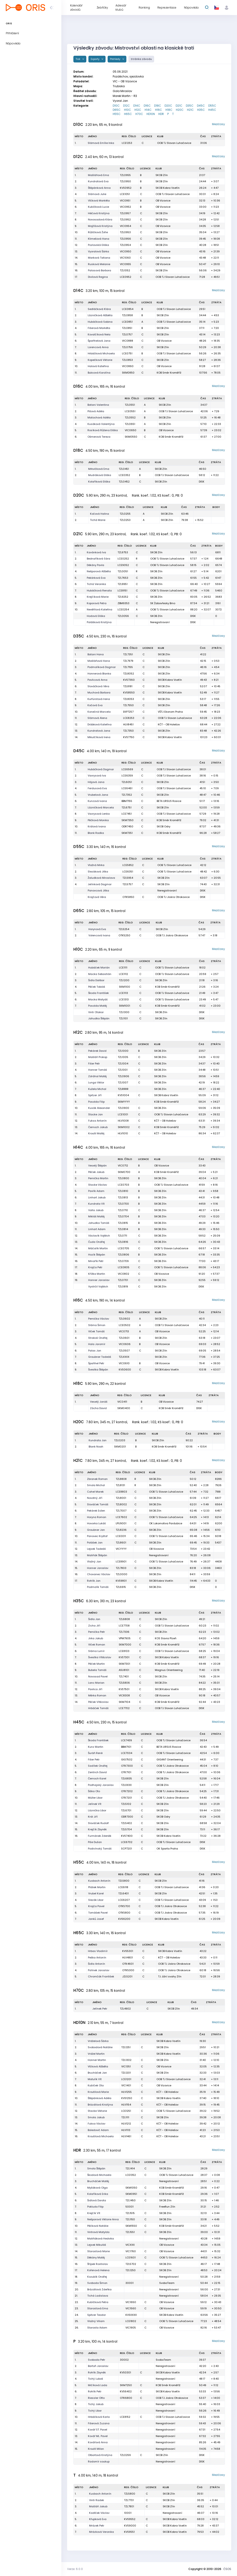 This screenshot has height=2576, width=237. Describe the element at coordinates (98, 1676) in the screenshot. I see `Novosad Pavel` at that location.